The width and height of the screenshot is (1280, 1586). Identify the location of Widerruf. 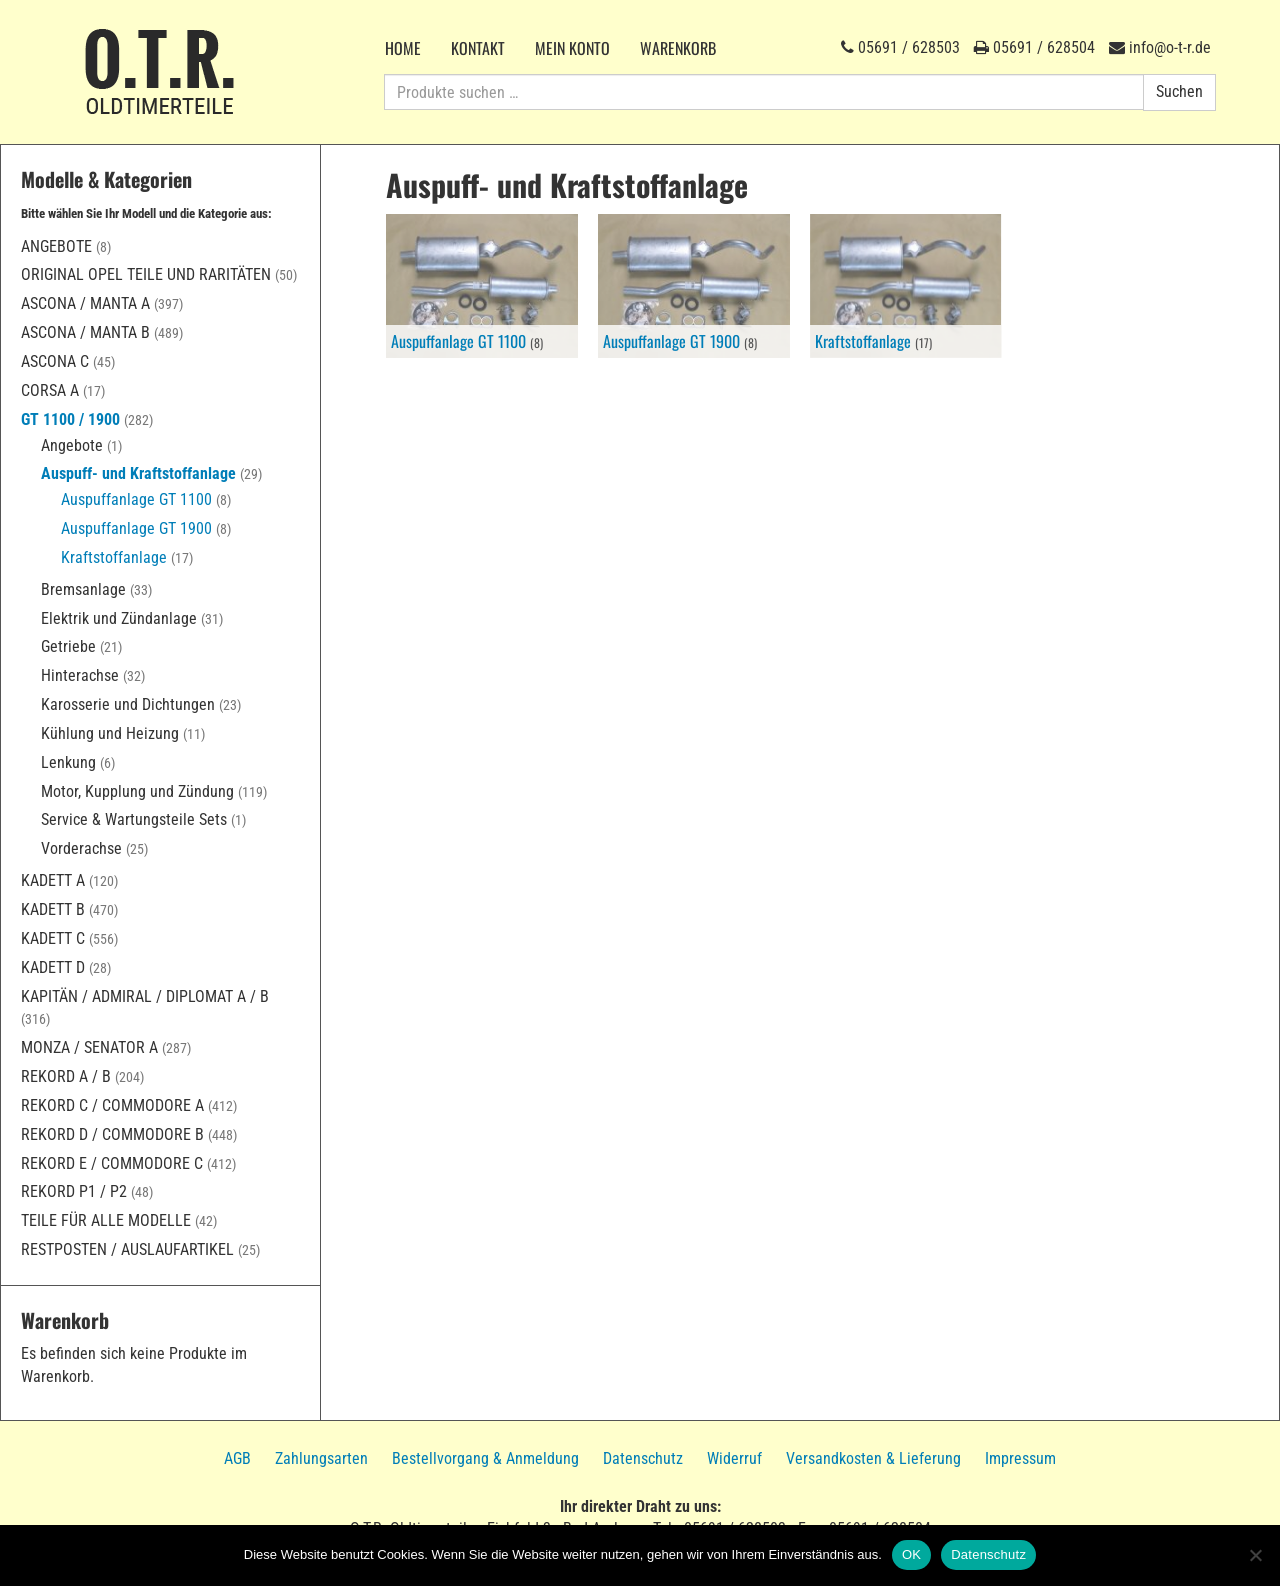
(734, 1458).